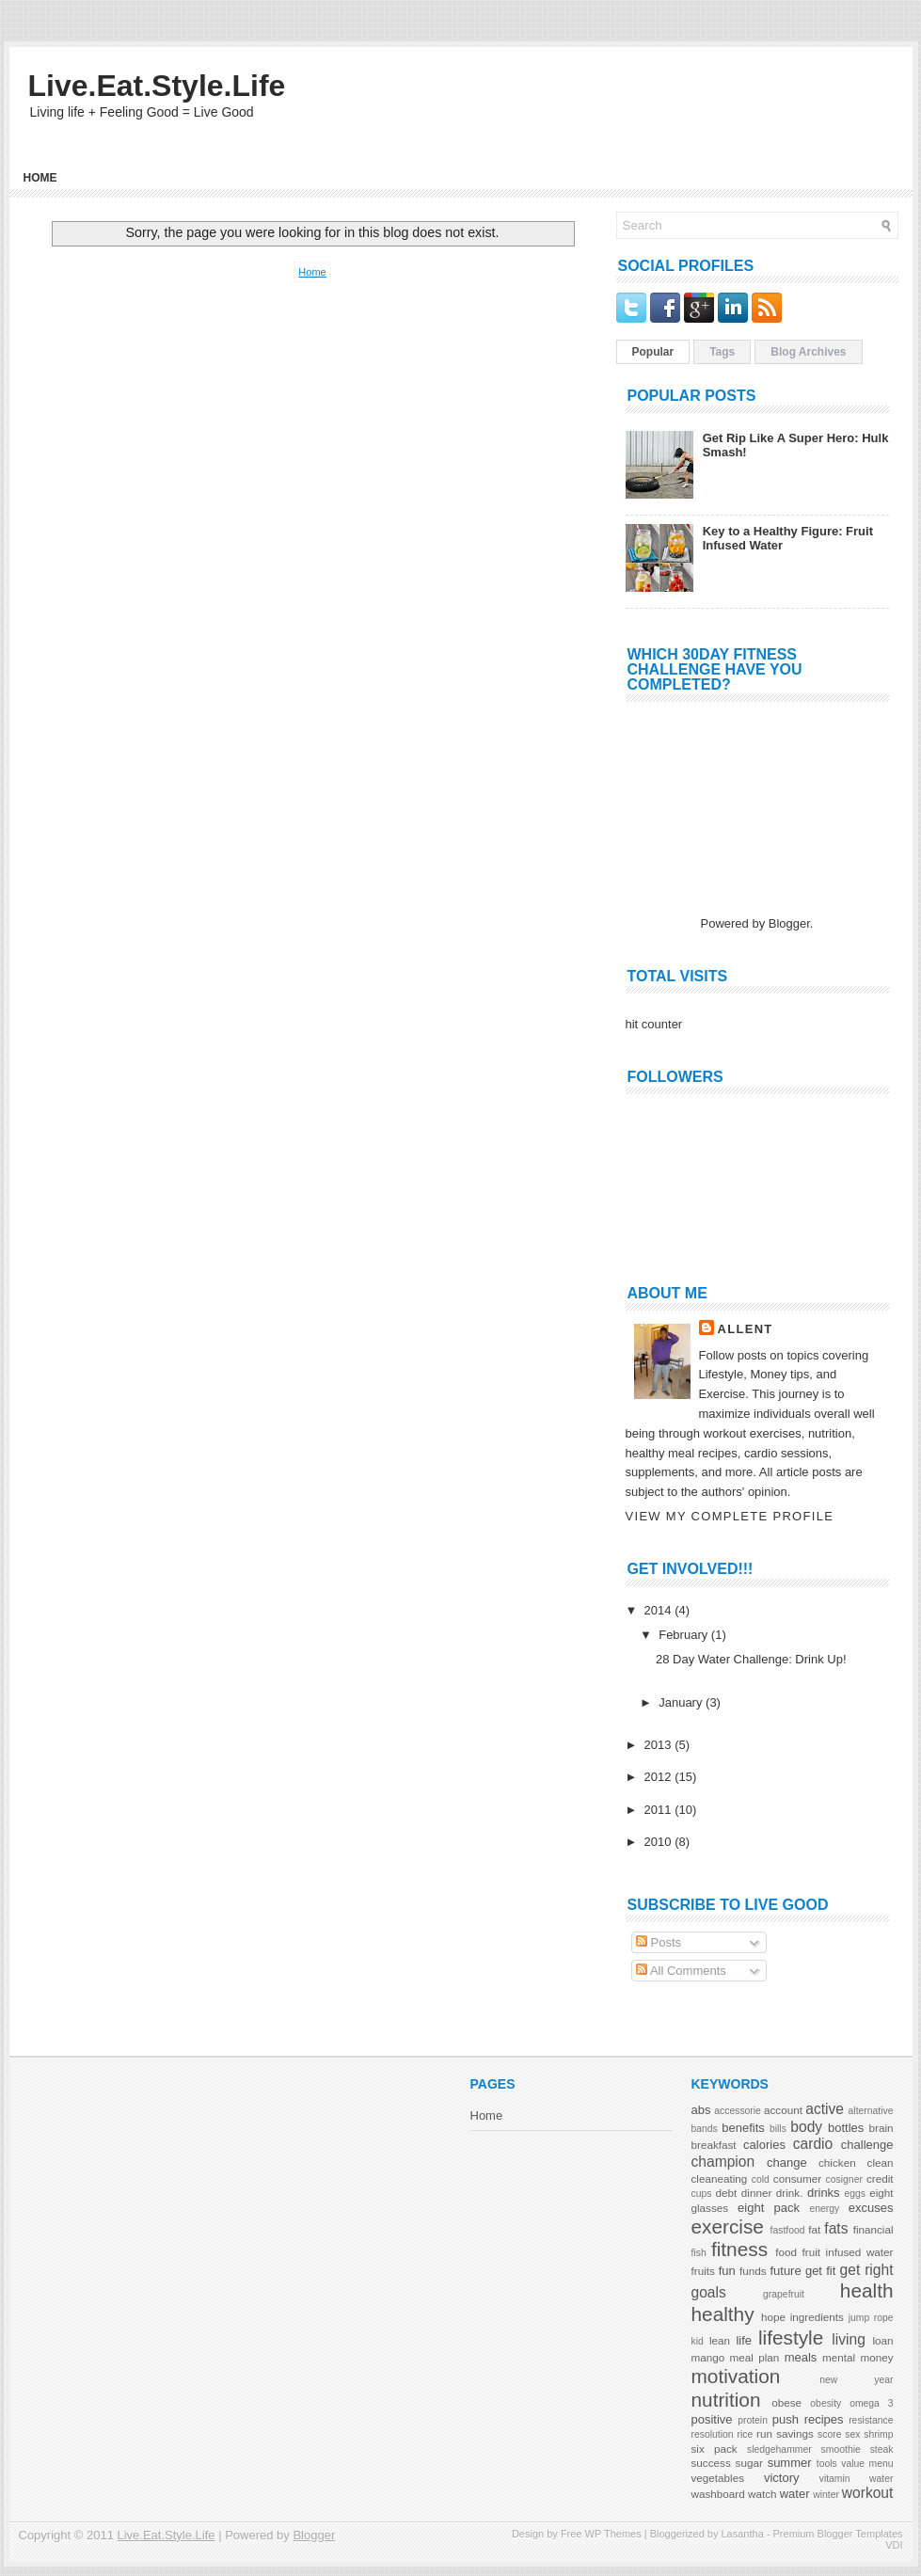 The height and width of the screenshot is (2576, 921). I want to click on fun, so click(727, 2271).